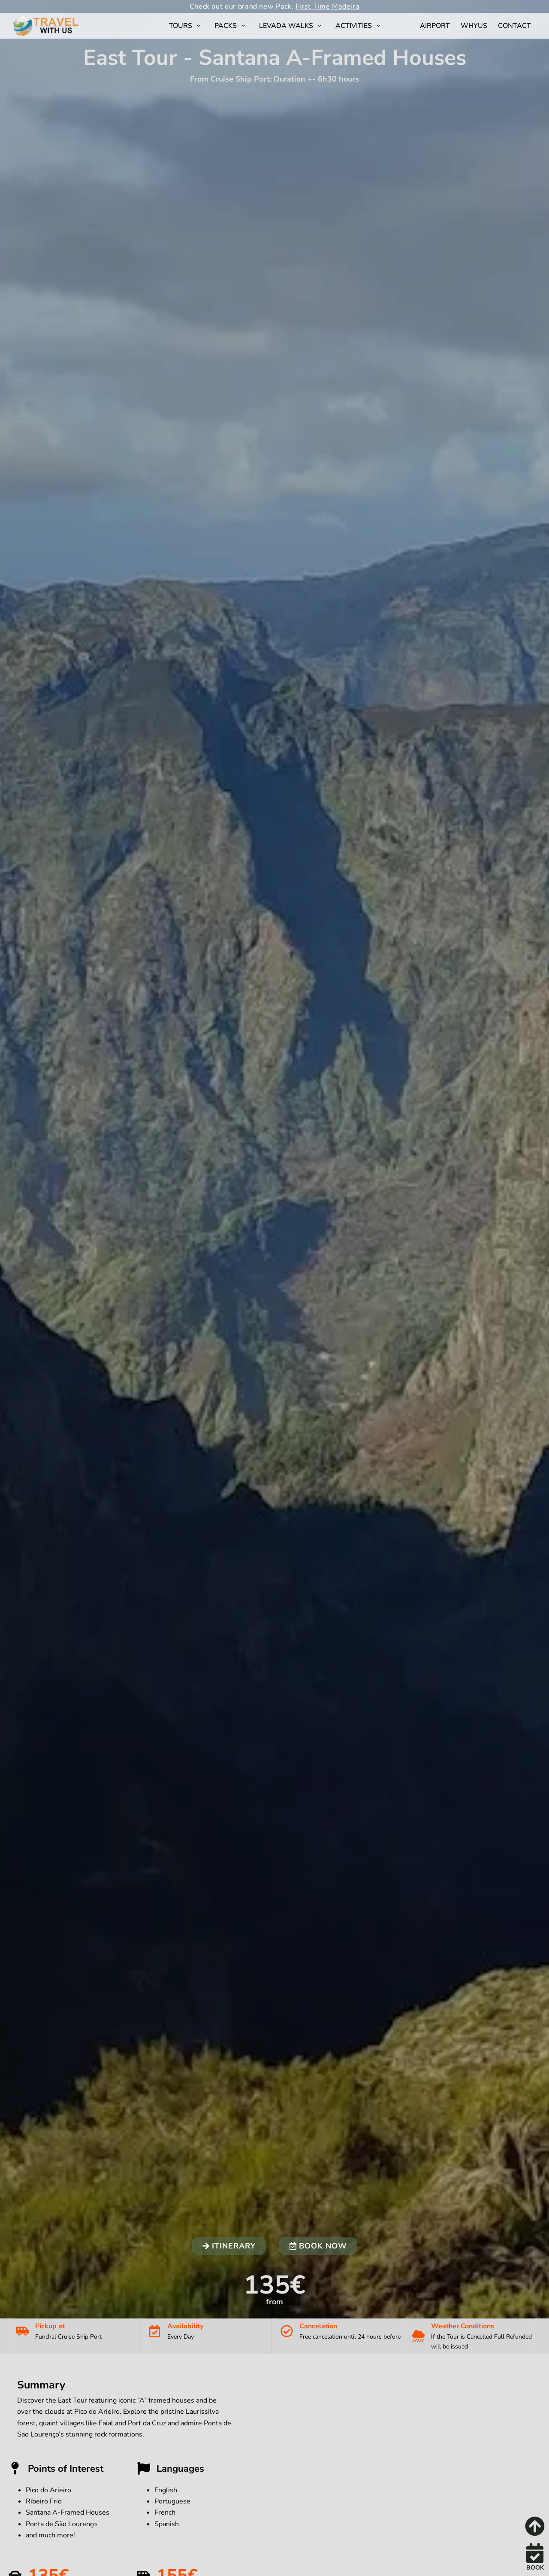 This screenshot has height=2576, width=549. What do you see at coordinates (535, 2553) in the screenshot?
I see `[BOOK]` at bounding box center [535, 2553].